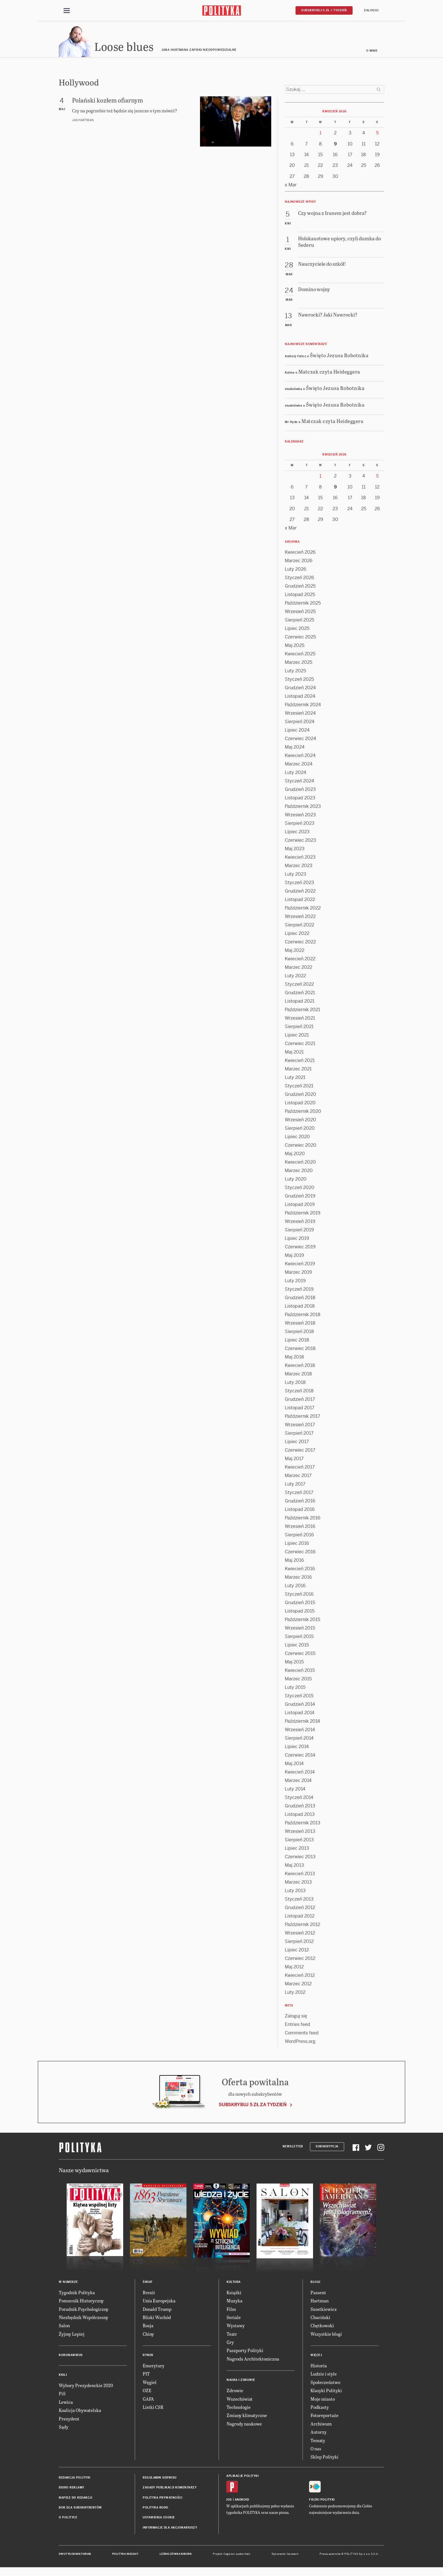 This screenshot has width=443, height=2576. Describe the element at coordinates (300, 1934) in the screenshot. I see `Wrzesień 2012` at that location.